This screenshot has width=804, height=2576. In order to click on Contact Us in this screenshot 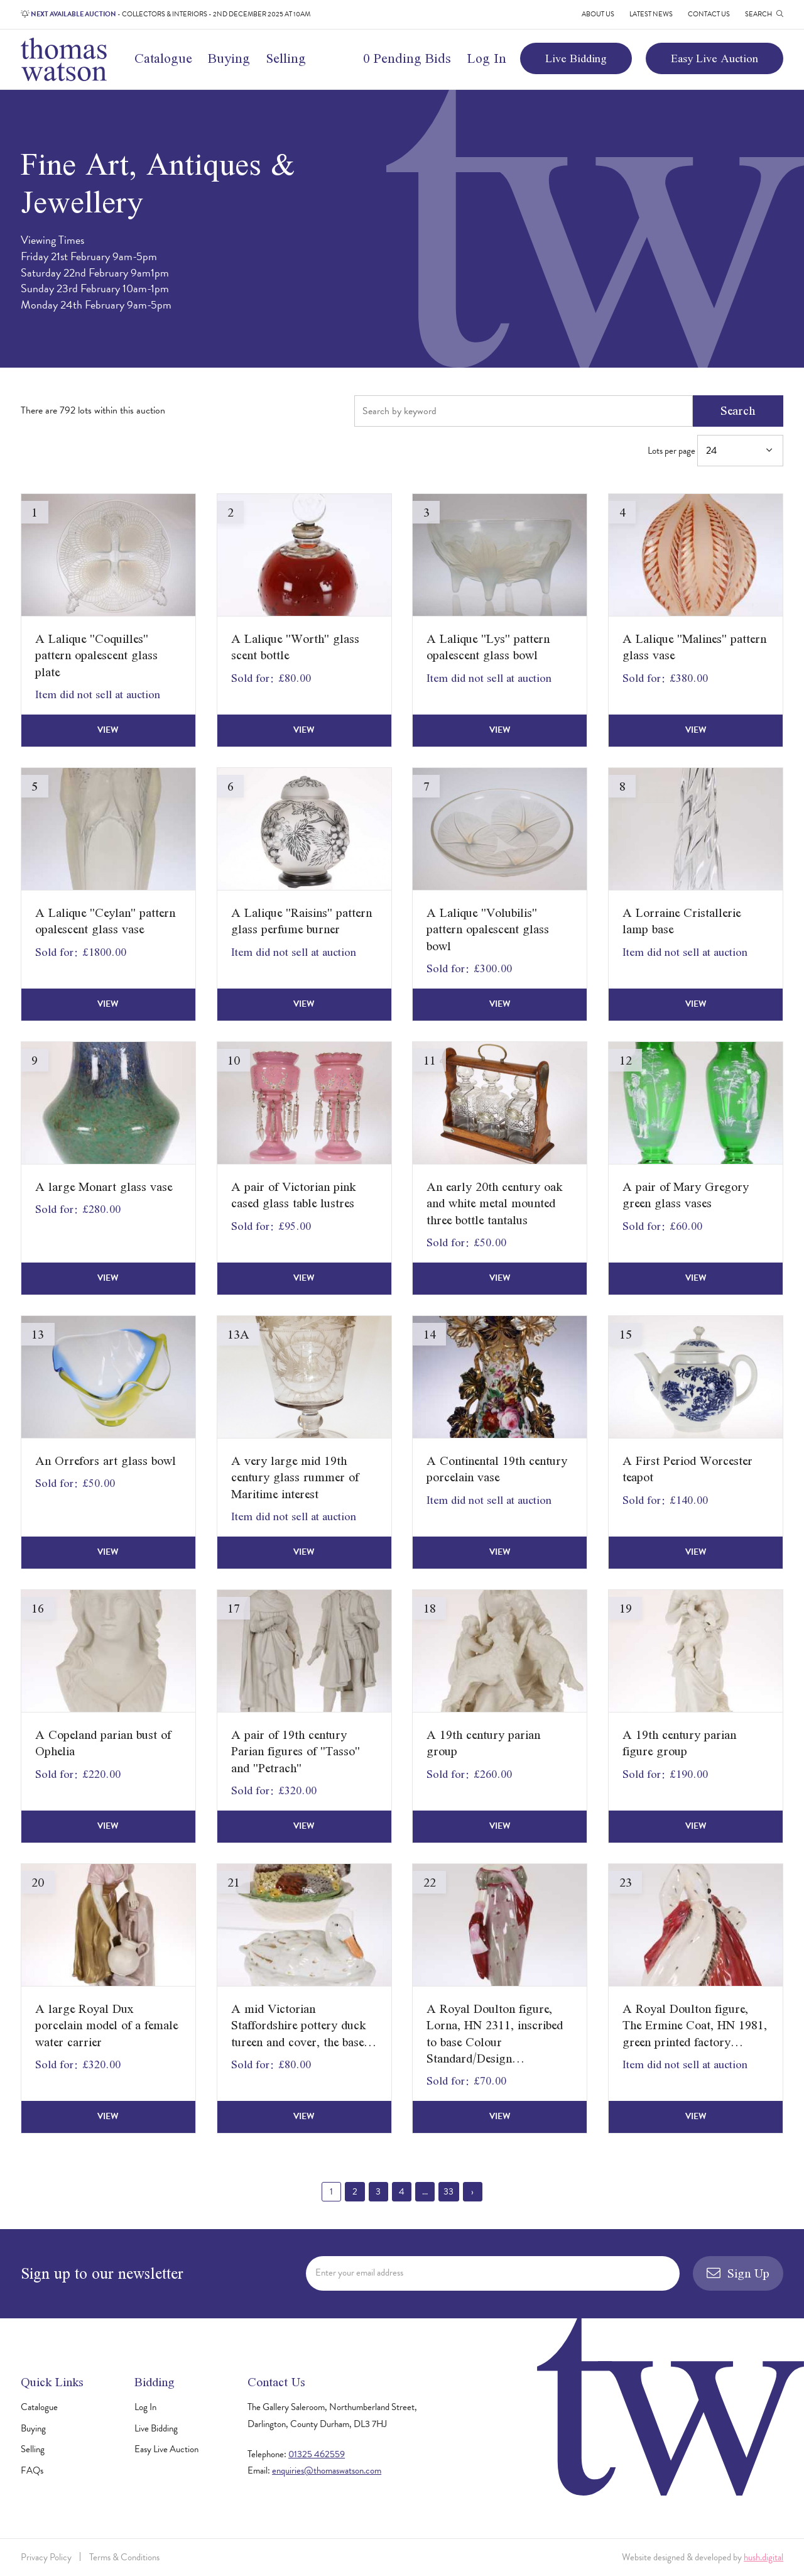, I will do `click(709, 14)`.